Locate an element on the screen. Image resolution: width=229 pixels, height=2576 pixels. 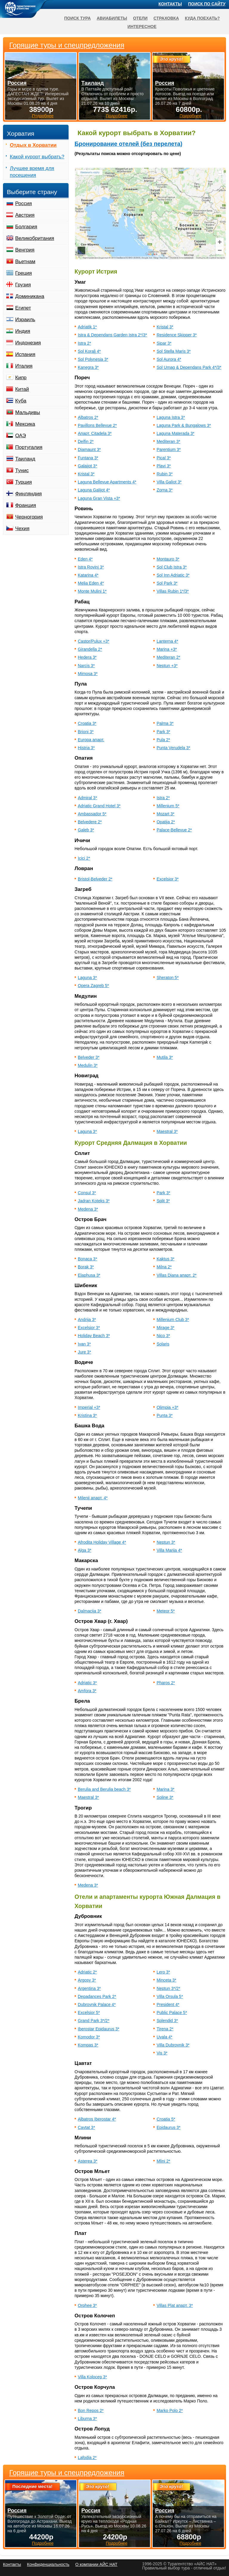
Marko Polo 2* is located at coordinates (170, 2410).